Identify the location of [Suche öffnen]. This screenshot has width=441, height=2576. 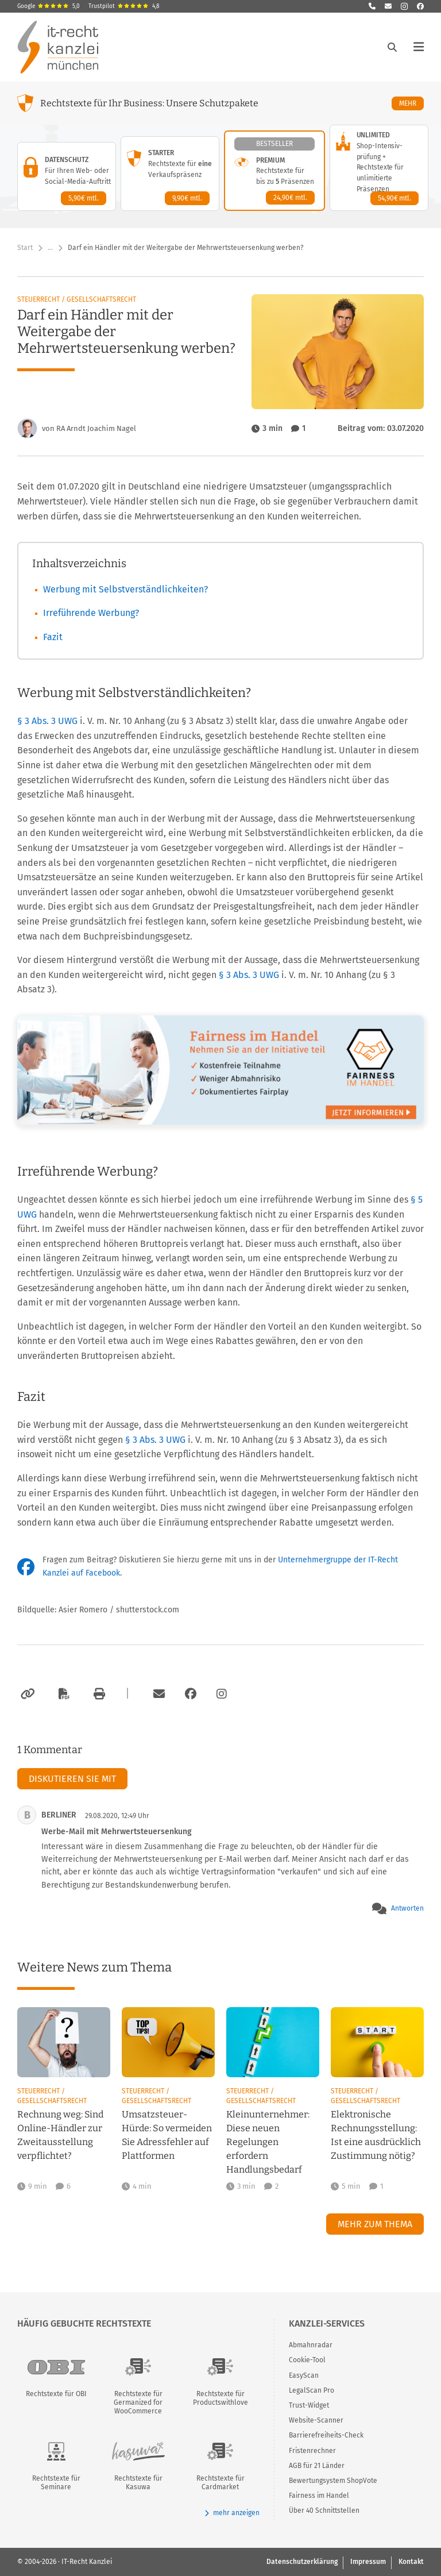
(392, 47).